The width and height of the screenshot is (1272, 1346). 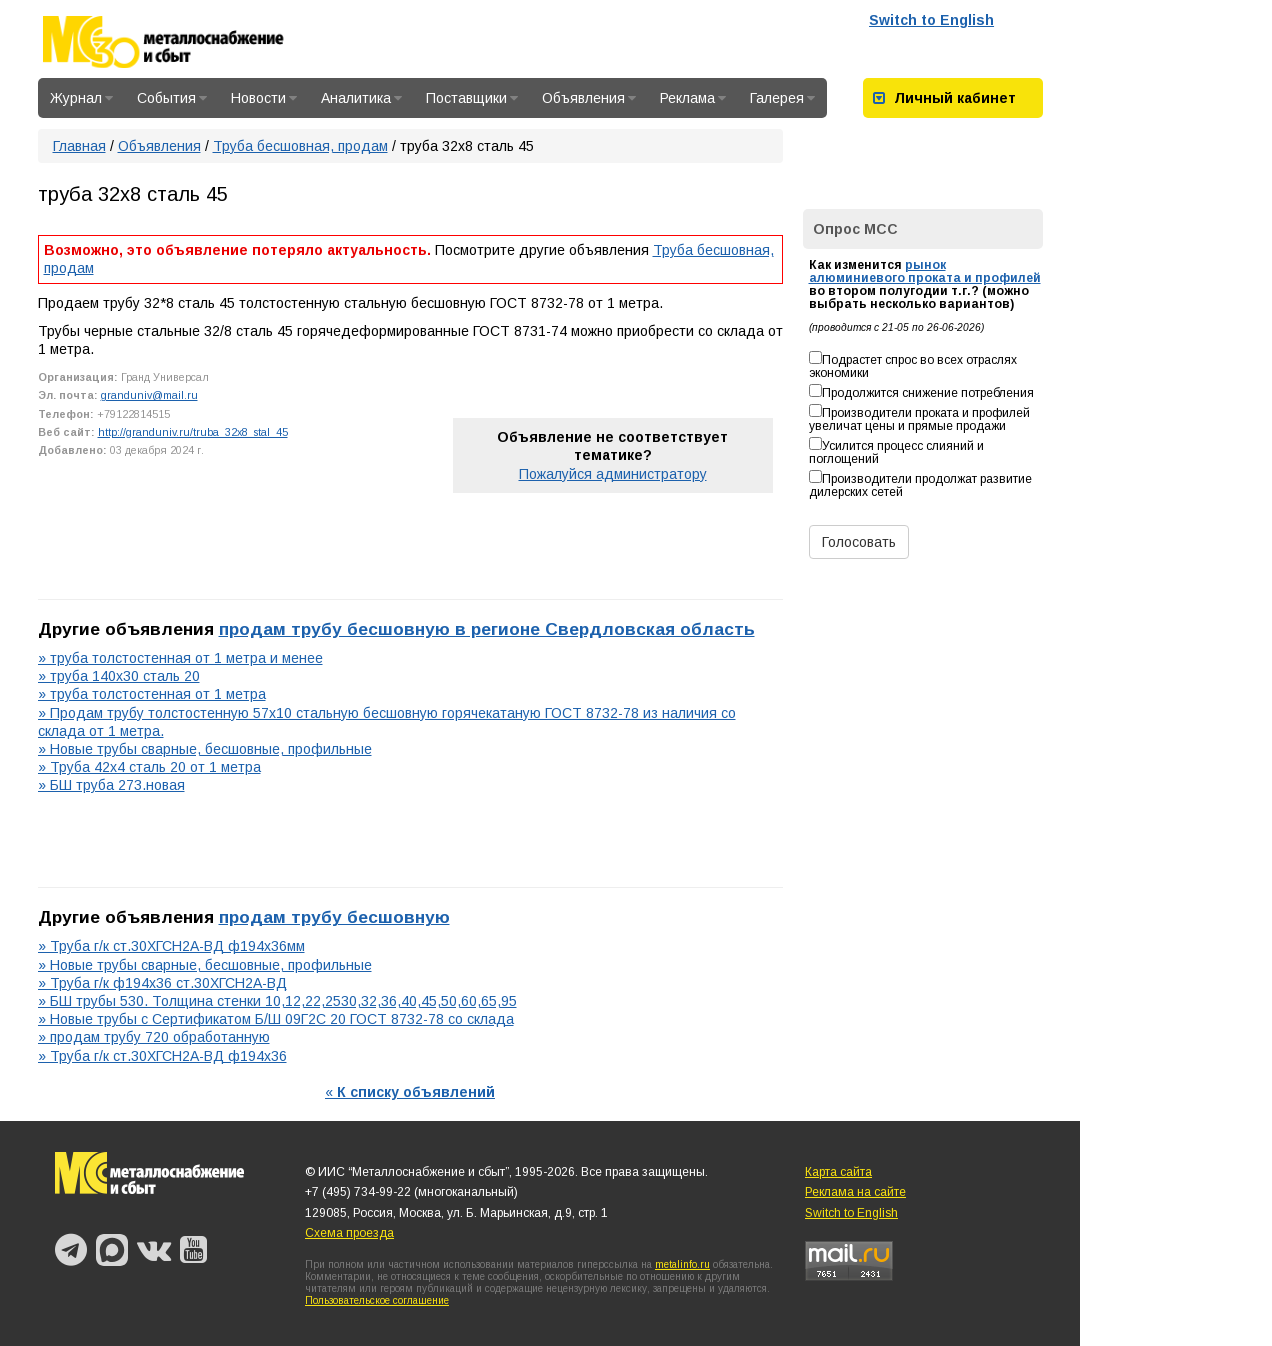 What do you see at coordinates (859, 542) in the screenshot?
I see `Голосовать` at bounding box center [859, 542].